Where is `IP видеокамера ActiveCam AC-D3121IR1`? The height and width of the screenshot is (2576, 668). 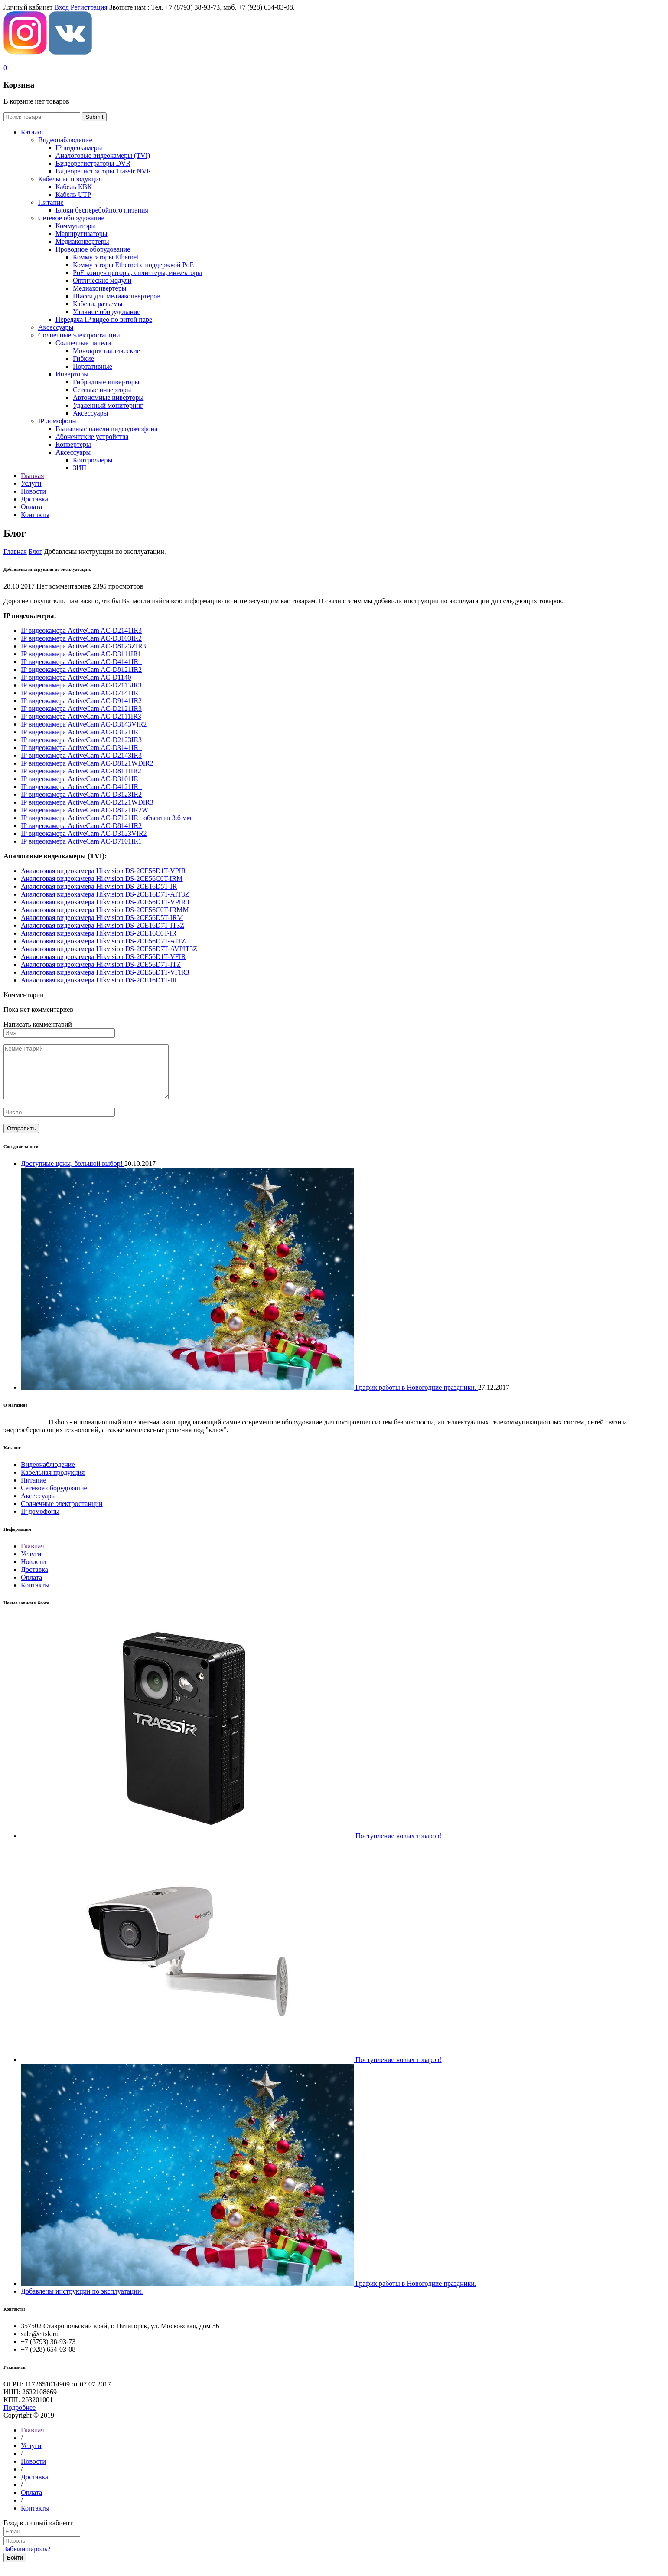
IP видеокамера ActiveCam AC-D3121IR1 is located at coordinates (81, 732).